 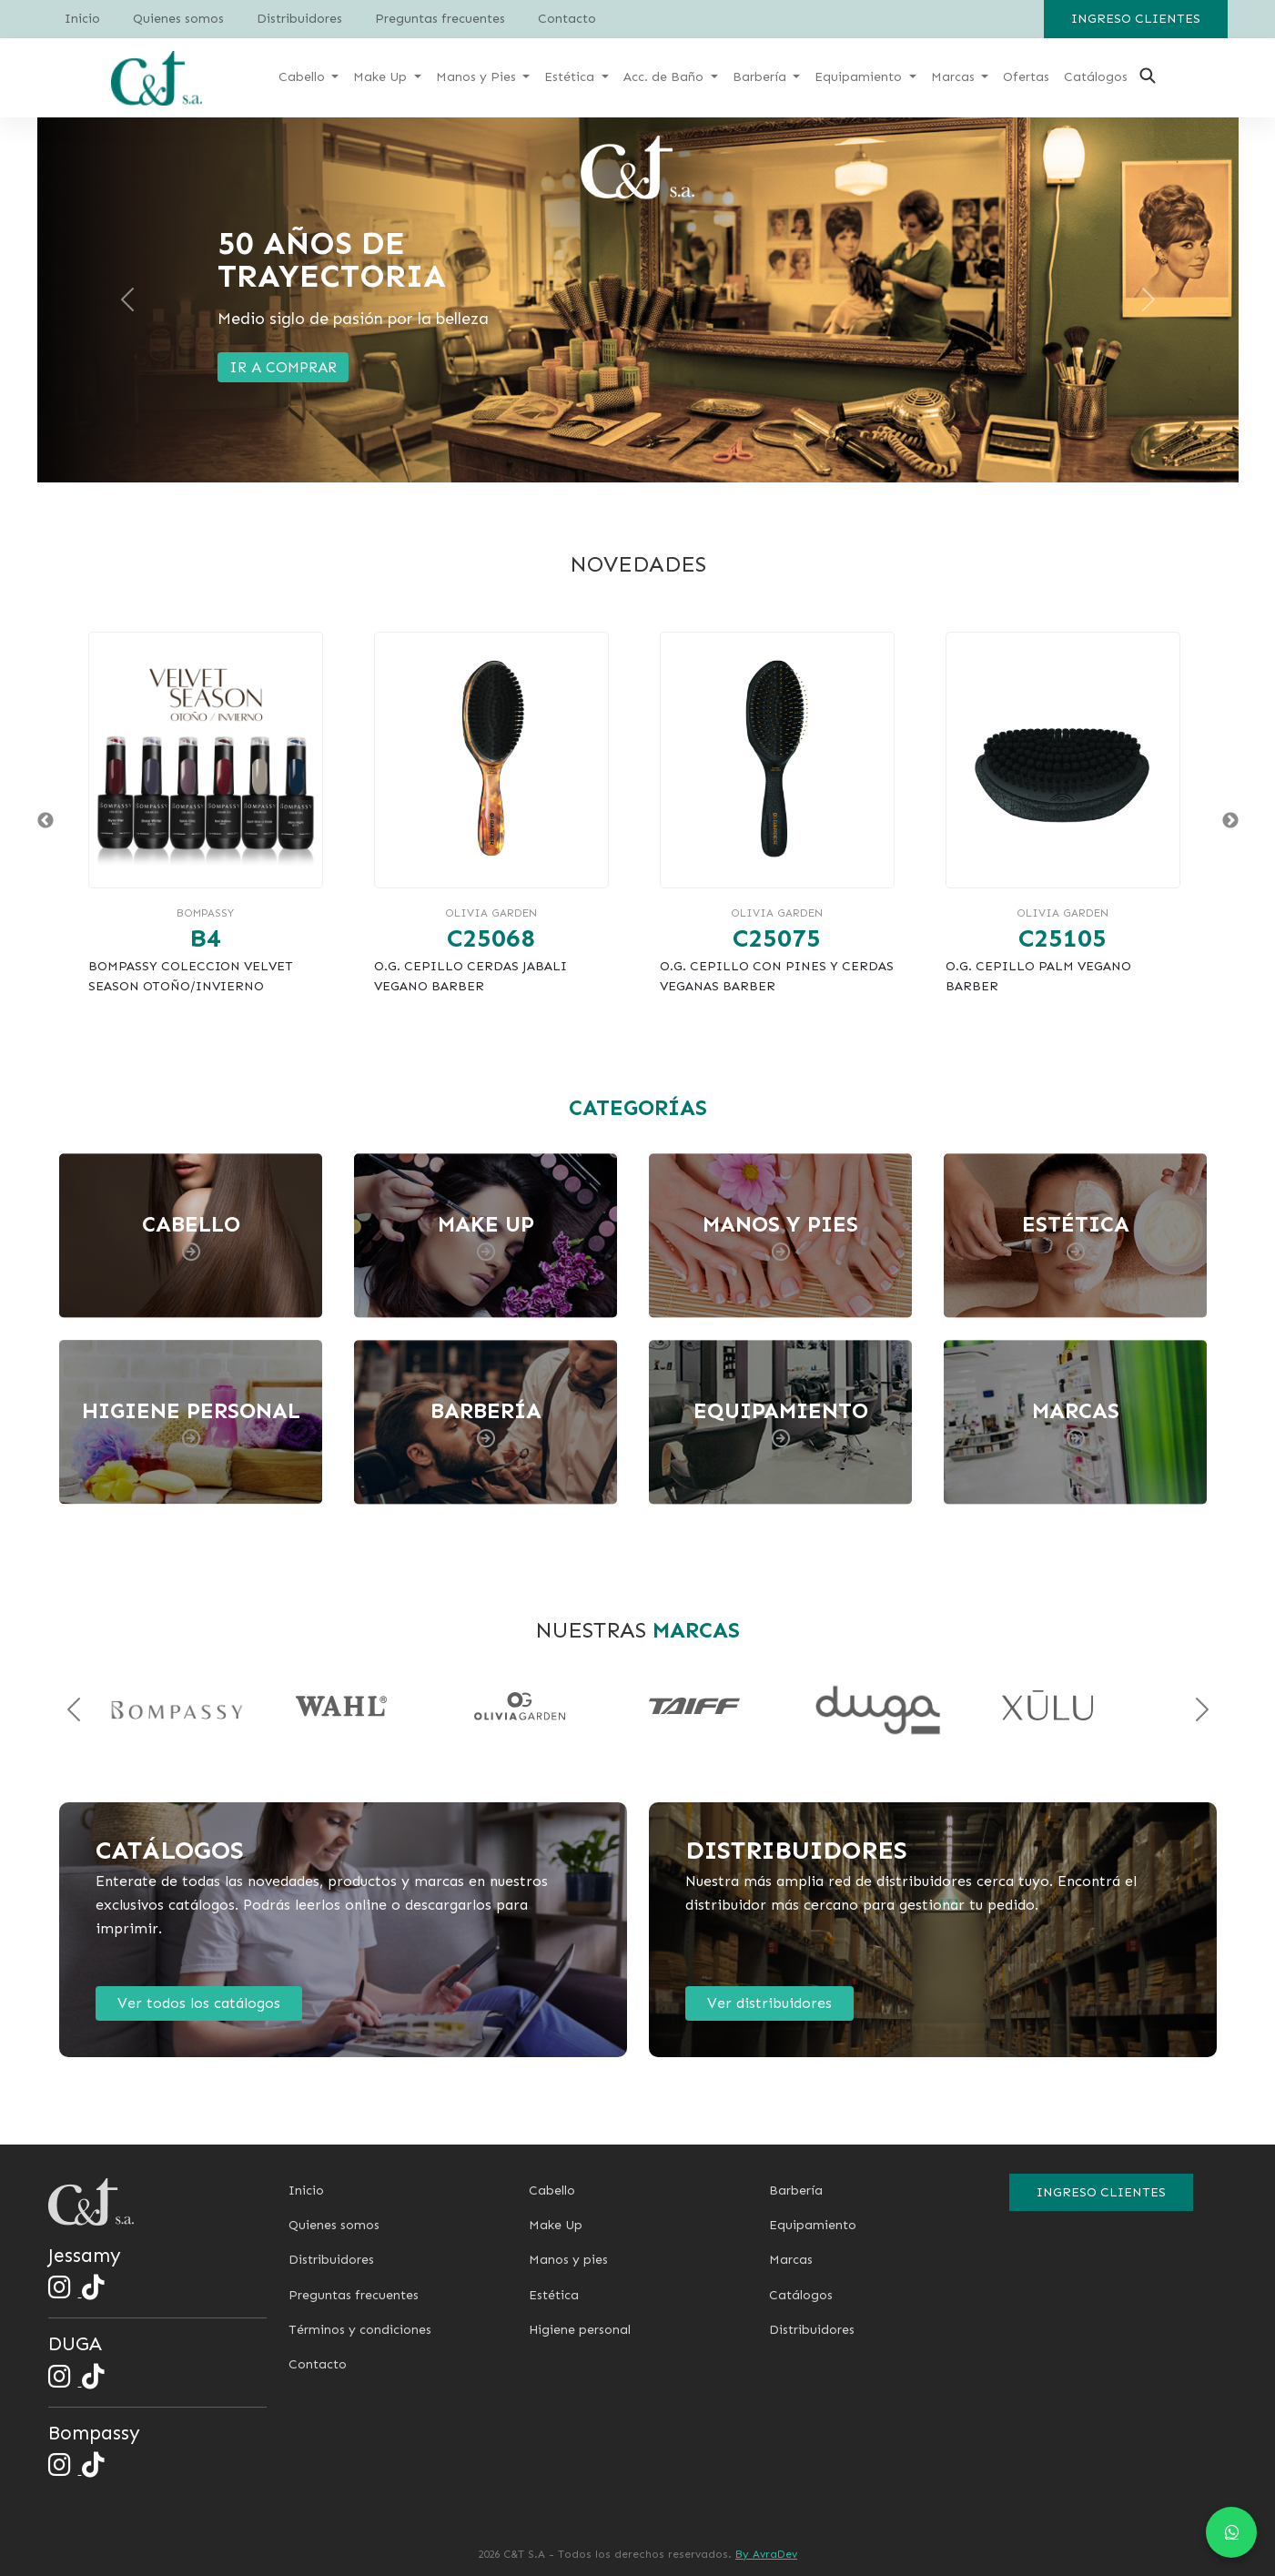 What do you see at coordinates (785, 1422) in the screenshot?
I see `[Ver categoría Equipamiento]` at bounding box center [785, 1422].